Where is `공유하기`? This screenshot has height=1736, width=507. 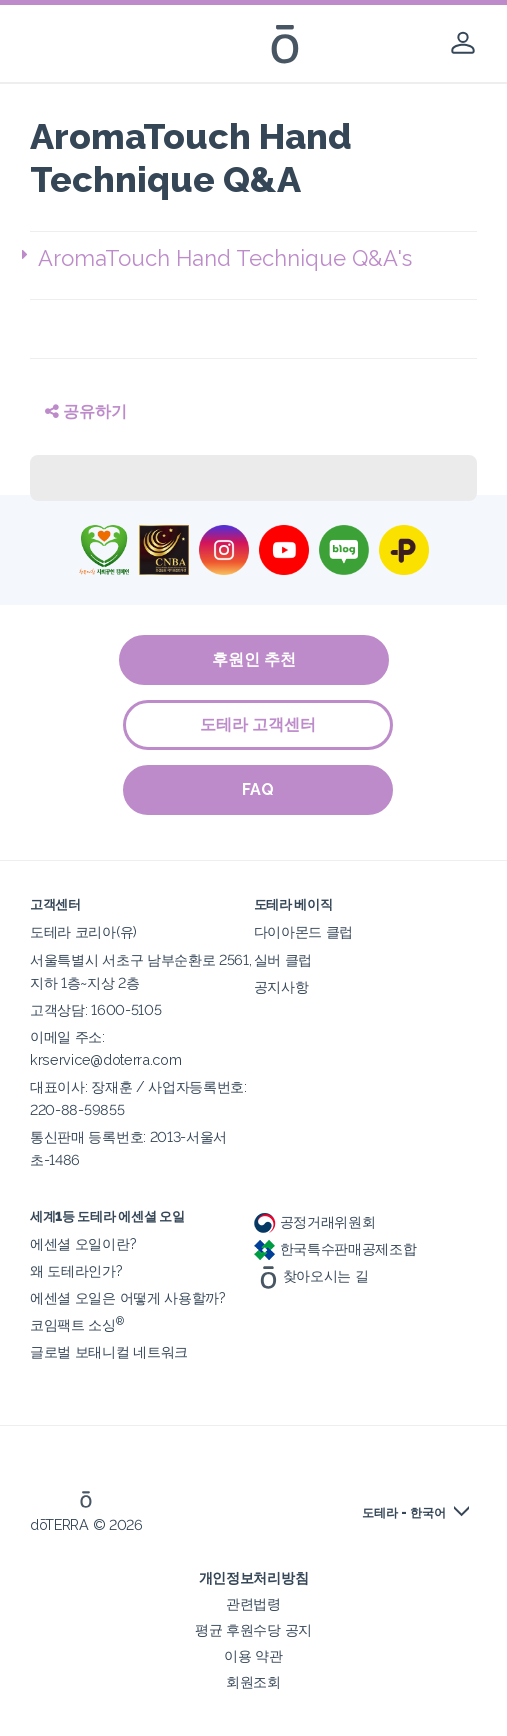 공유하기 is located at coordinates (86, 411).